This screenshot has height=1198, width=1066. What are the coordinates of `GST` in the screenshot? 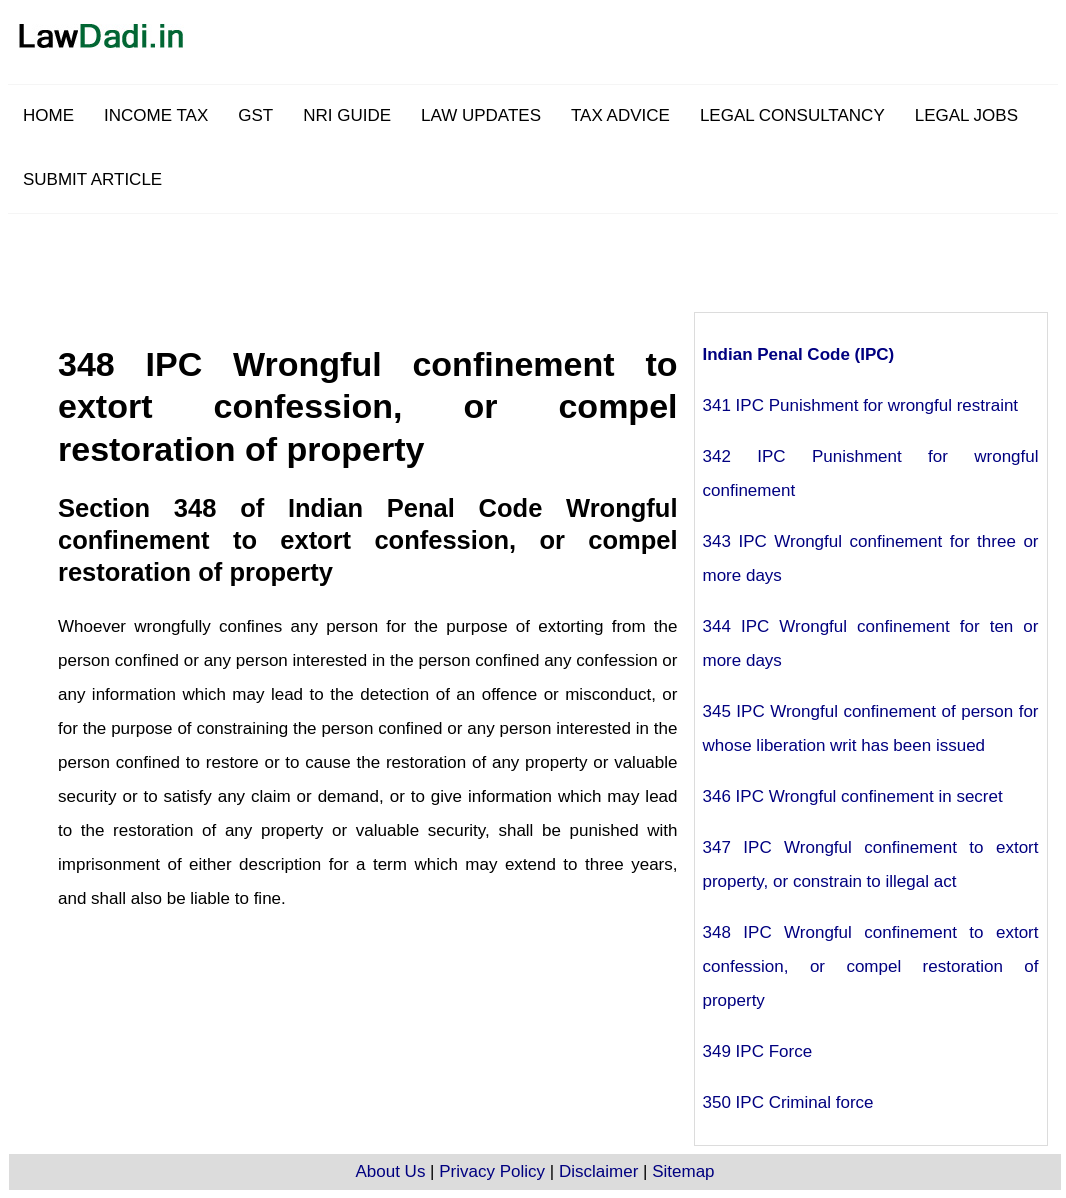 It's located at (255, 115).